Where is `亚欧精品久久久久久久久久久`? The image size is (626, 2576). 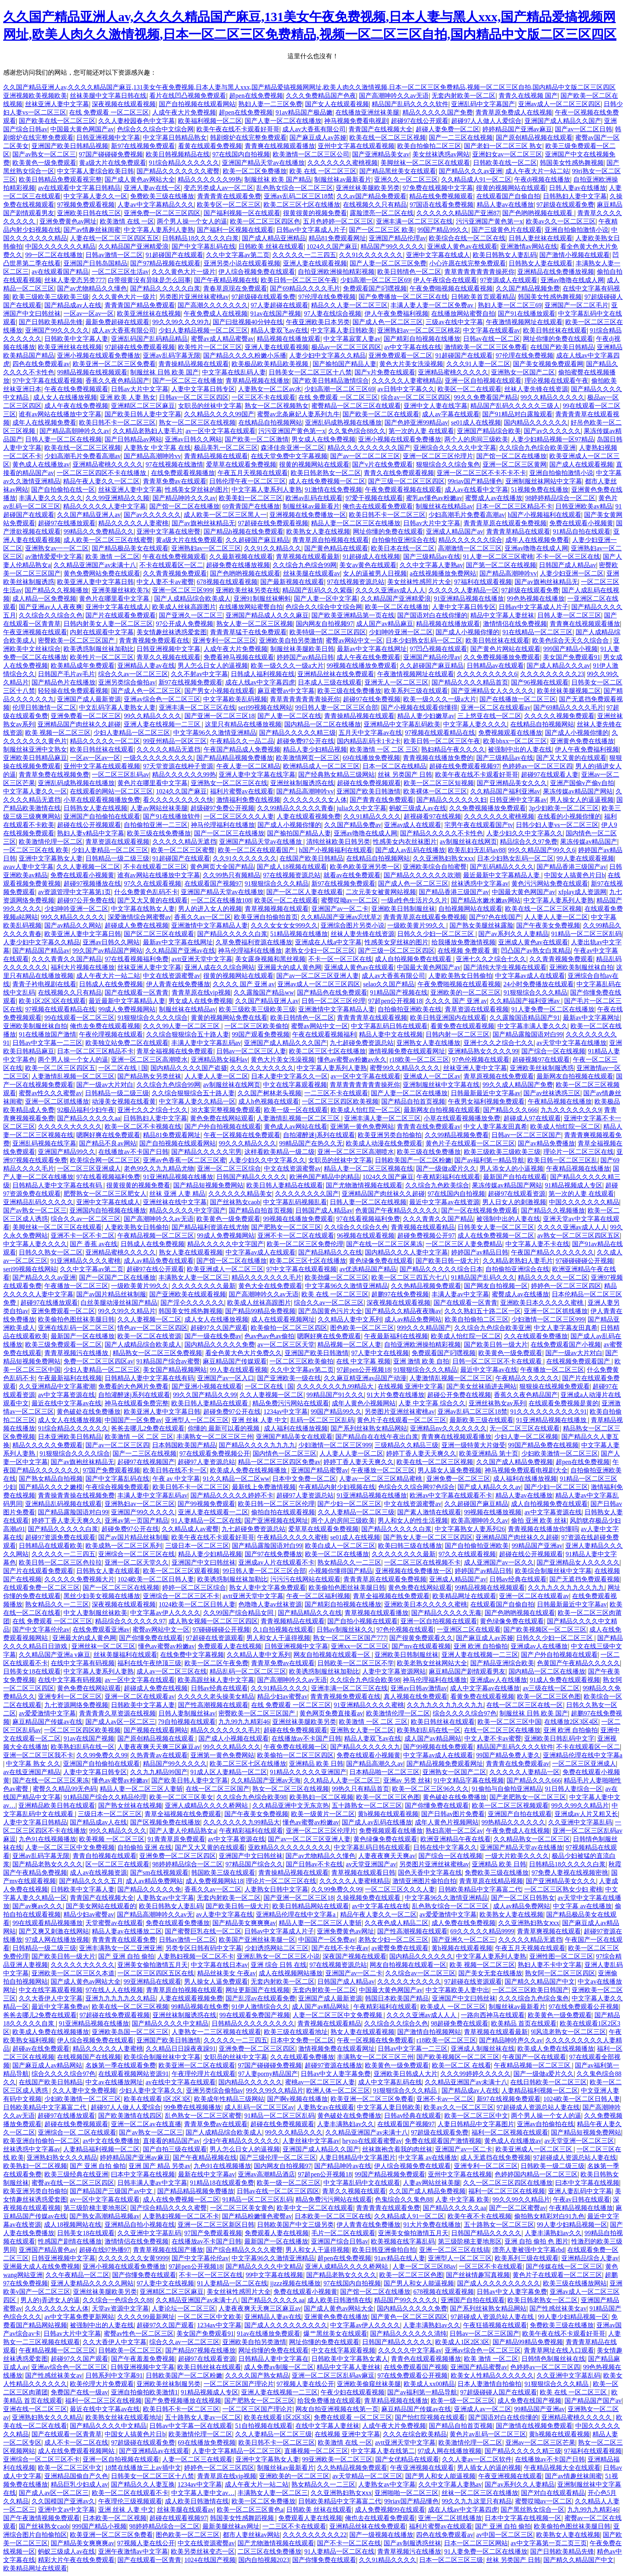 亚欧精品久久久久久久久久久 is located at coordinates (289, 1847).